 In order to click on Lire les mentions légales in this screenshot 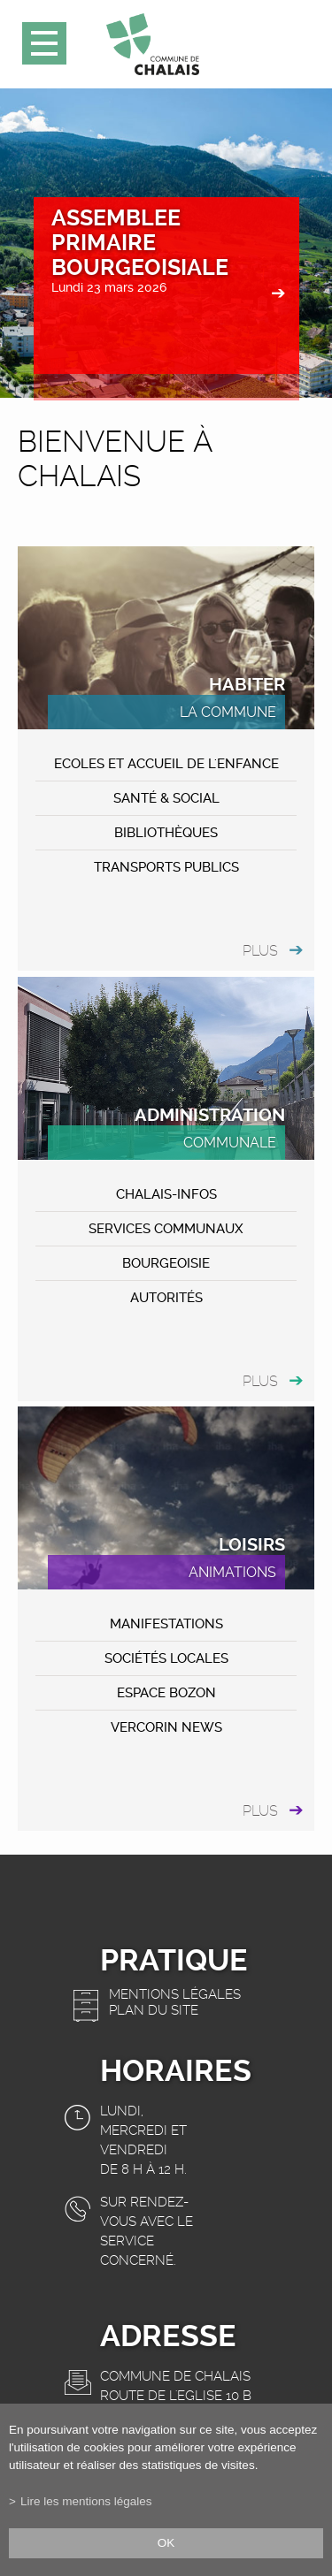, I will do `click(86, 2501)`.